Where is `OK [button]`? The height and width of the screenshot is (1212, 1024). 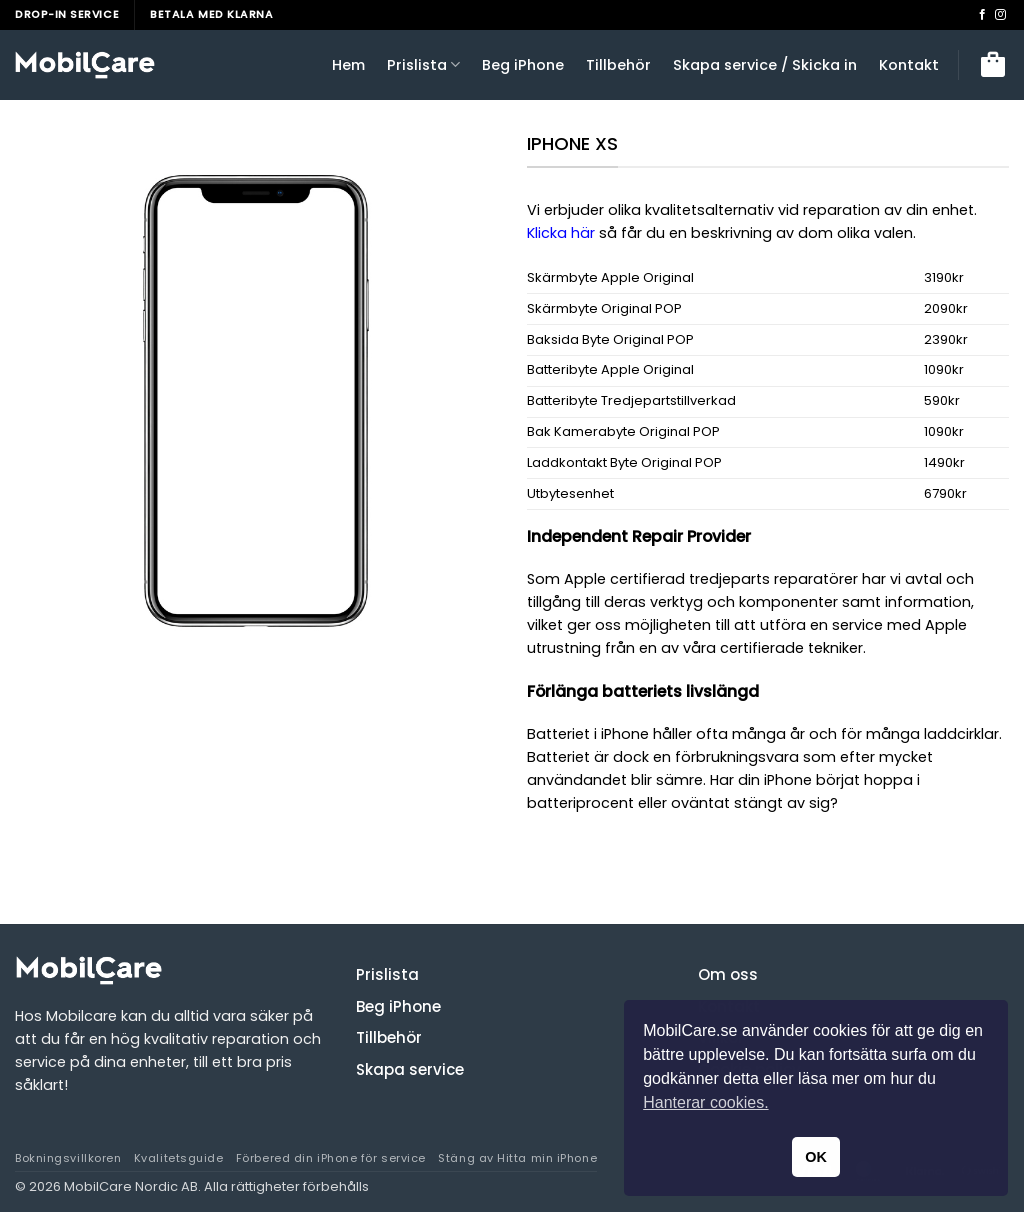
OK [button] is located at coordinates (816, 1157).